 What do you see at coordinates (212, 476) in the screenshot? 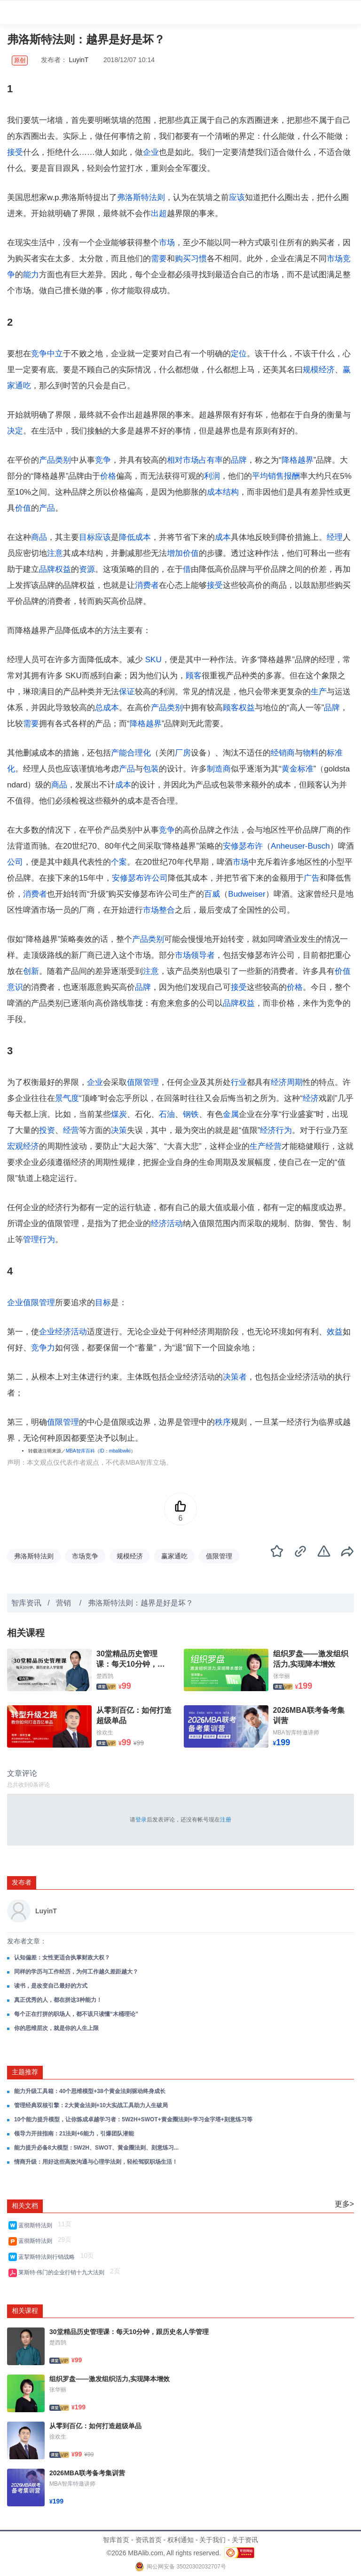
I see `利润` at bounding box center [212, 476].